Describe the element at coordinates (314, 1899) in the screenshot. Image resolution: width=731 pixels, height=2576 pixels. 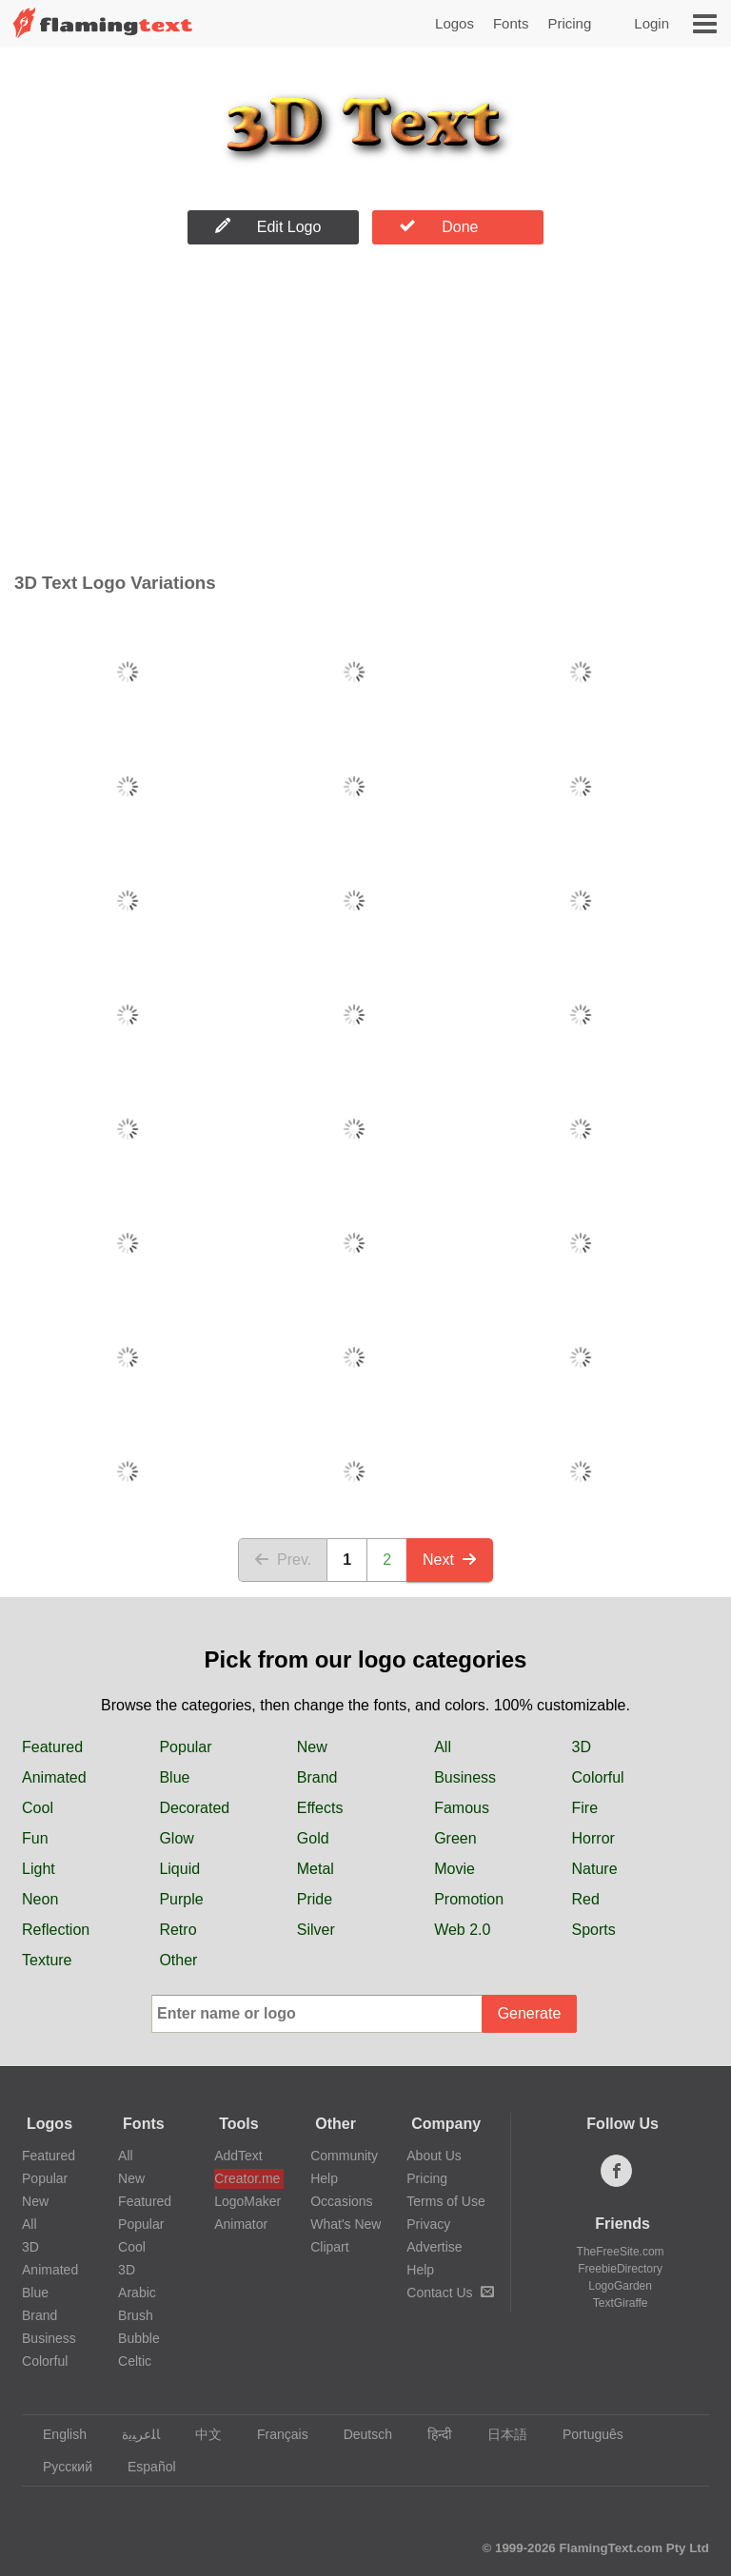
I see `Pride` at that location.